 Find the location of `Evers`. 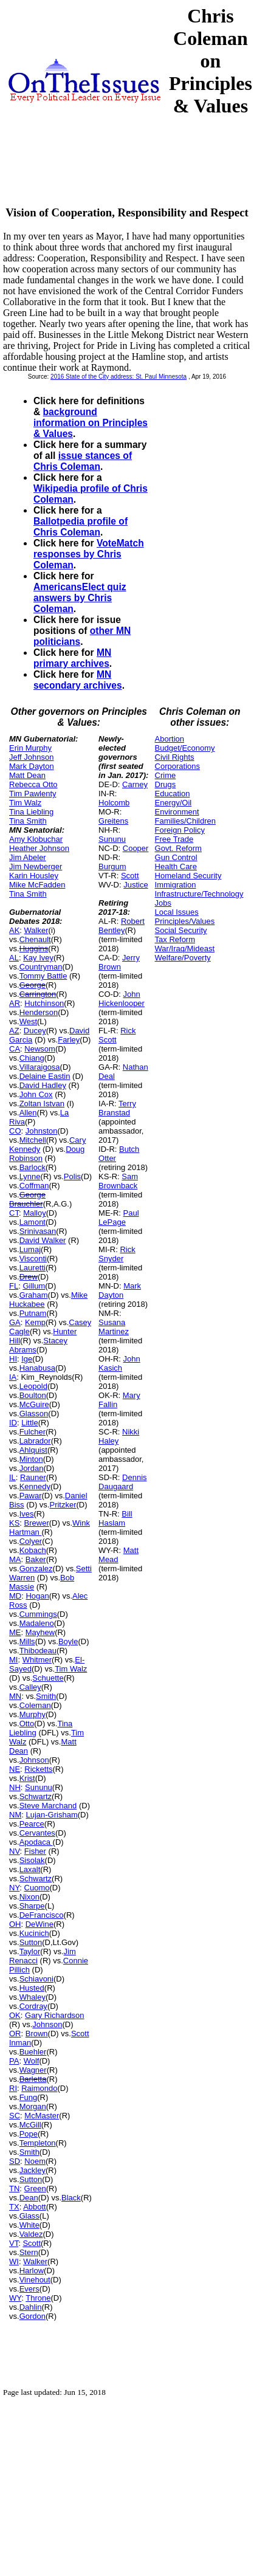

Evers is located at coordinates (29, 2288).